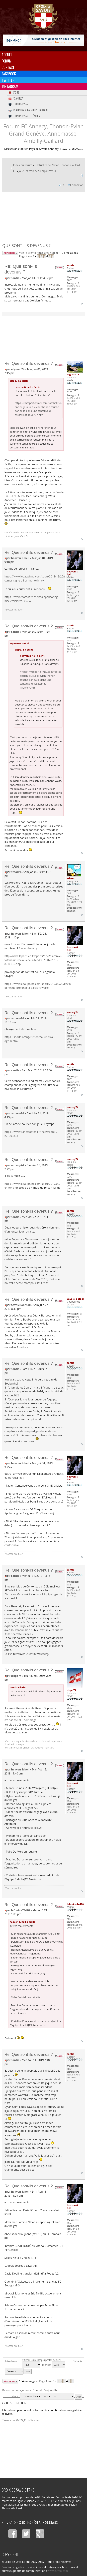 The image size is (87, 2576). I want to click on eTG FC, so click(13, 92).